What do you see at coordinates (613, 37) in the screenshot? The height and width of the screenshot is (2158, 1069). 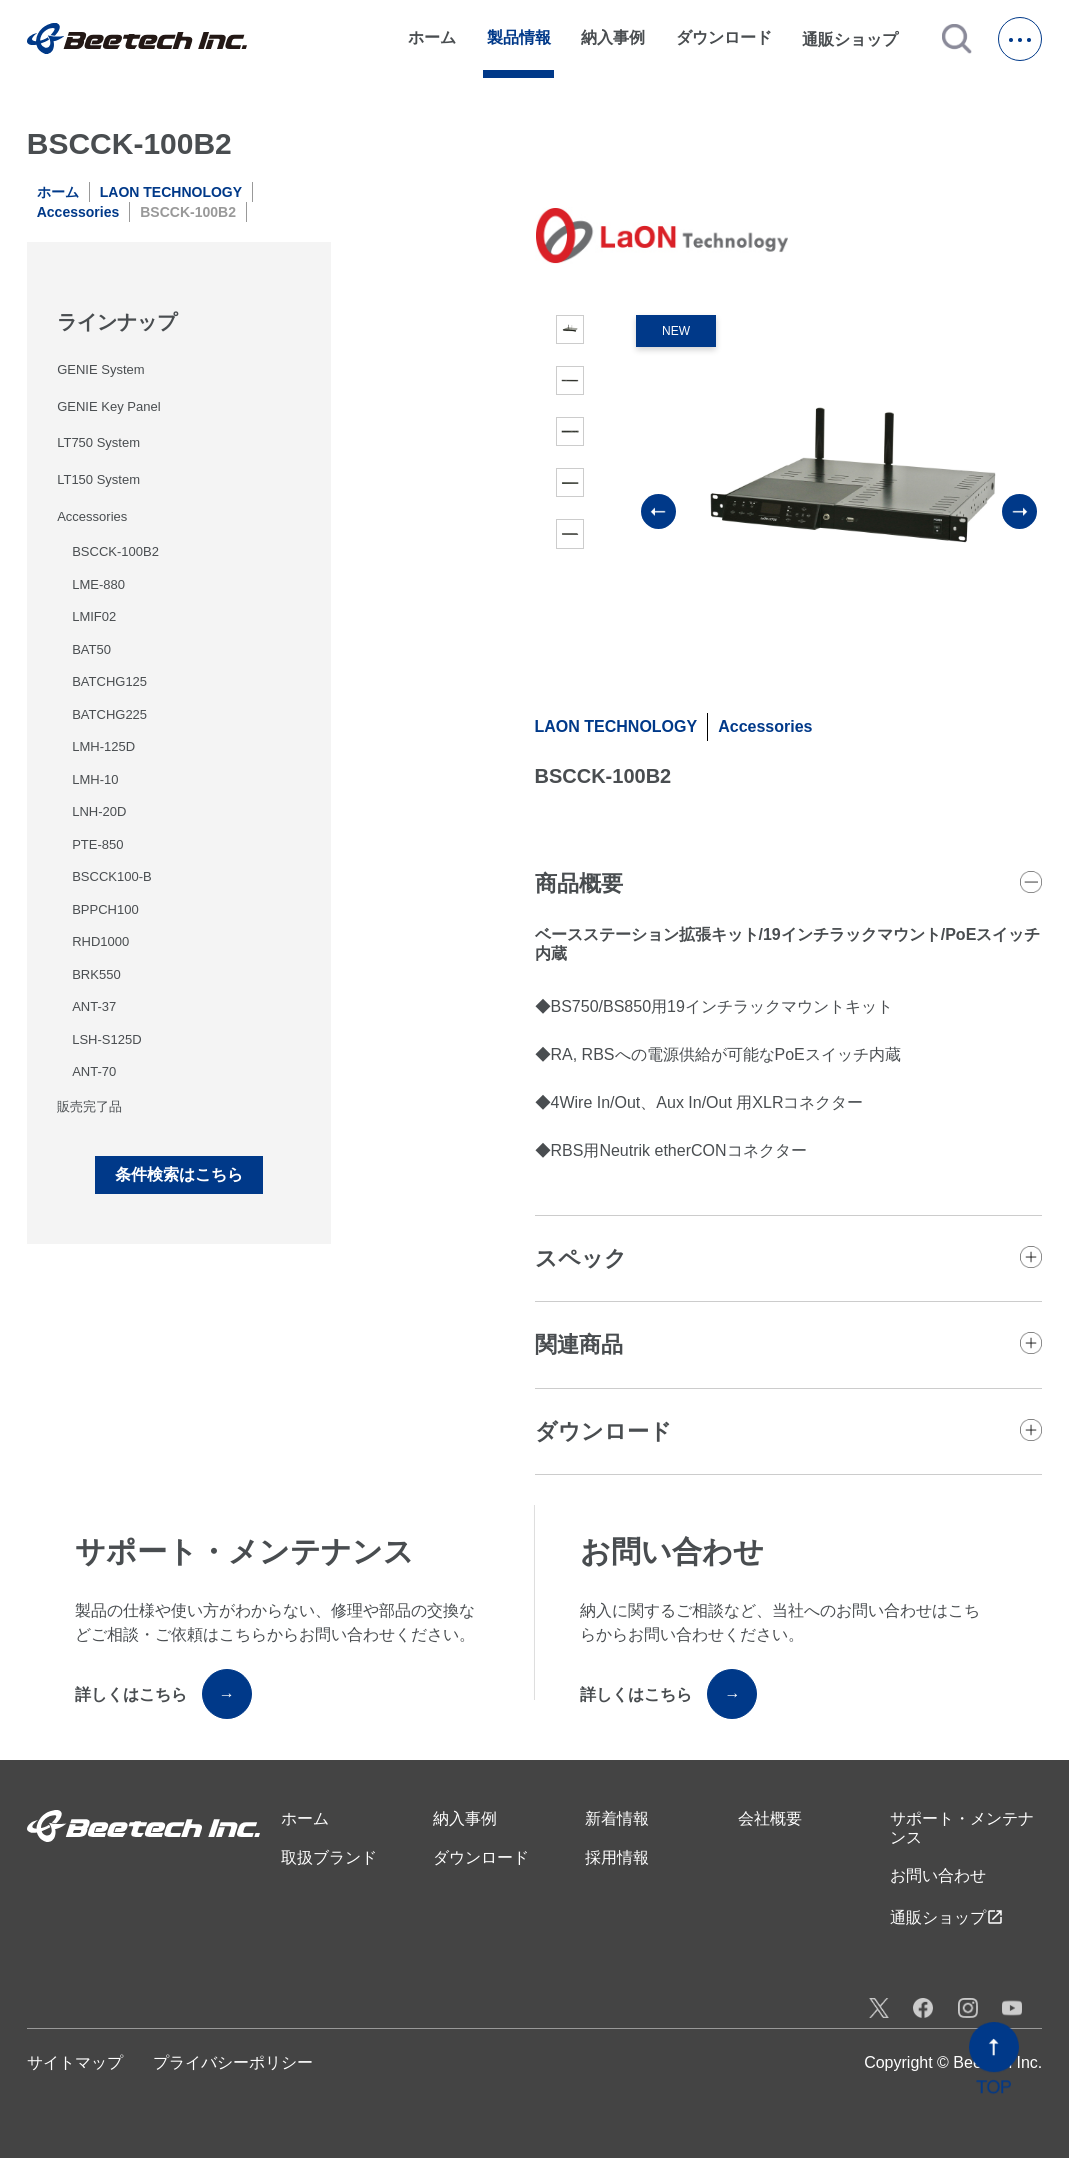 I see `納入事例` at bounding box center [613, 37].